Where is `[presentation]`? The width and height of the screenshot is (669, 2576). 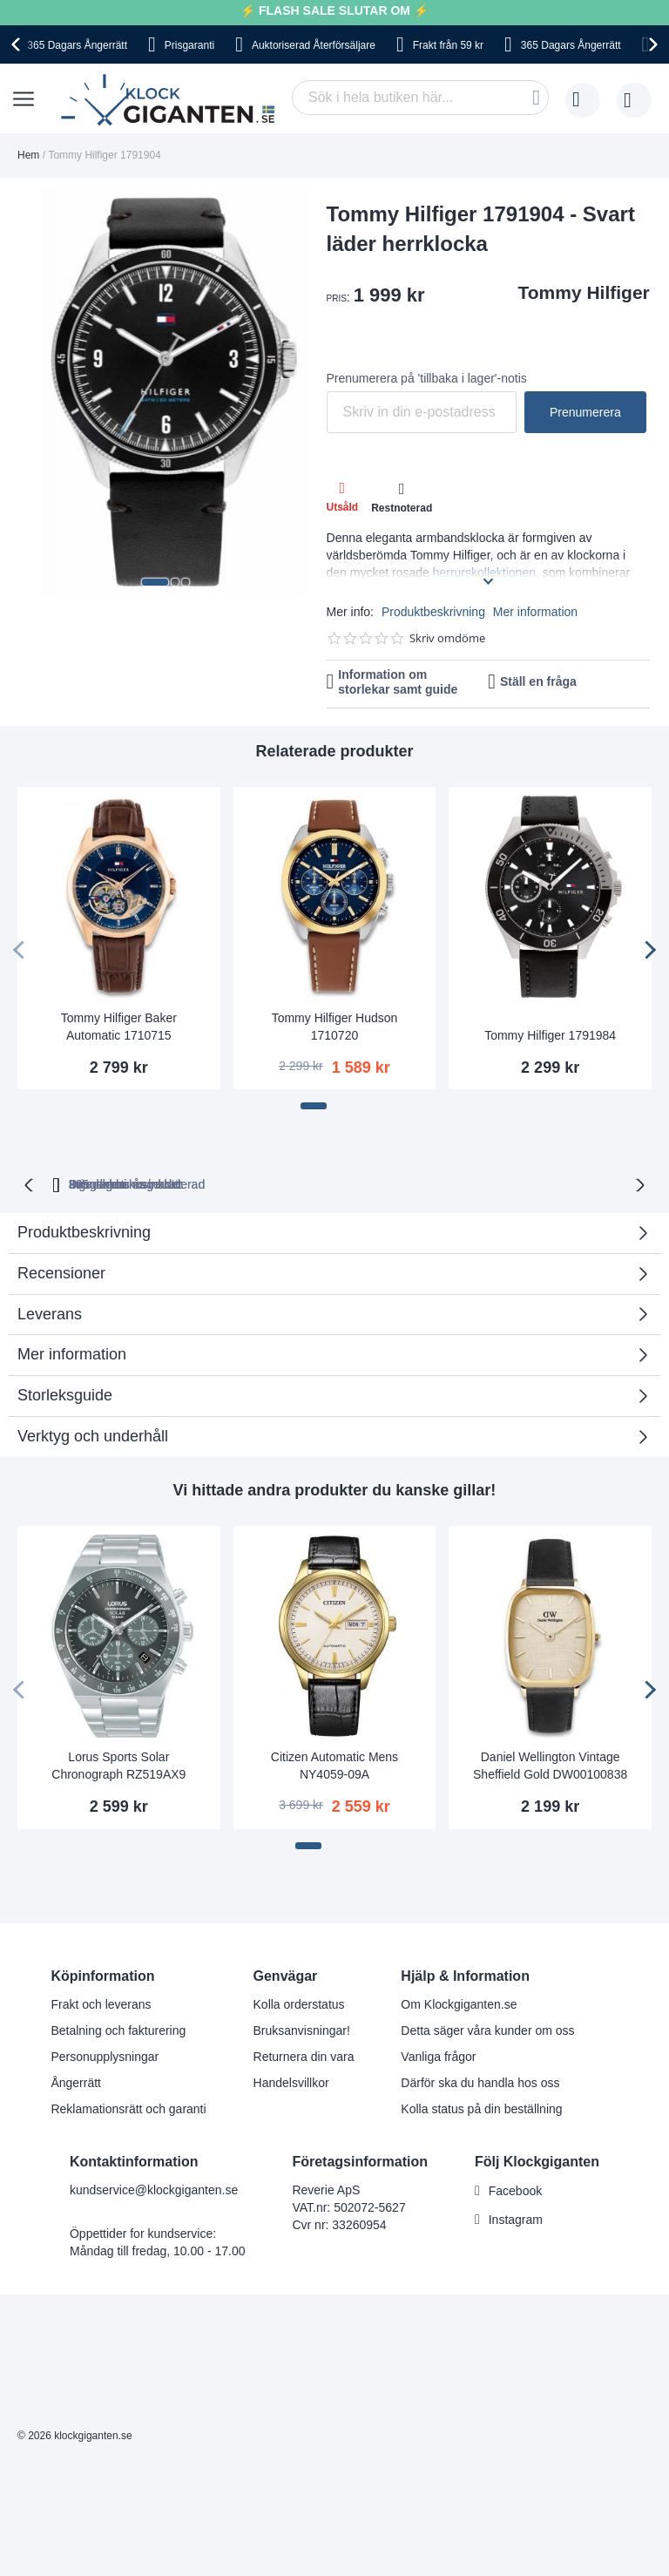
[presentation] is located at coordinates (18, 44).